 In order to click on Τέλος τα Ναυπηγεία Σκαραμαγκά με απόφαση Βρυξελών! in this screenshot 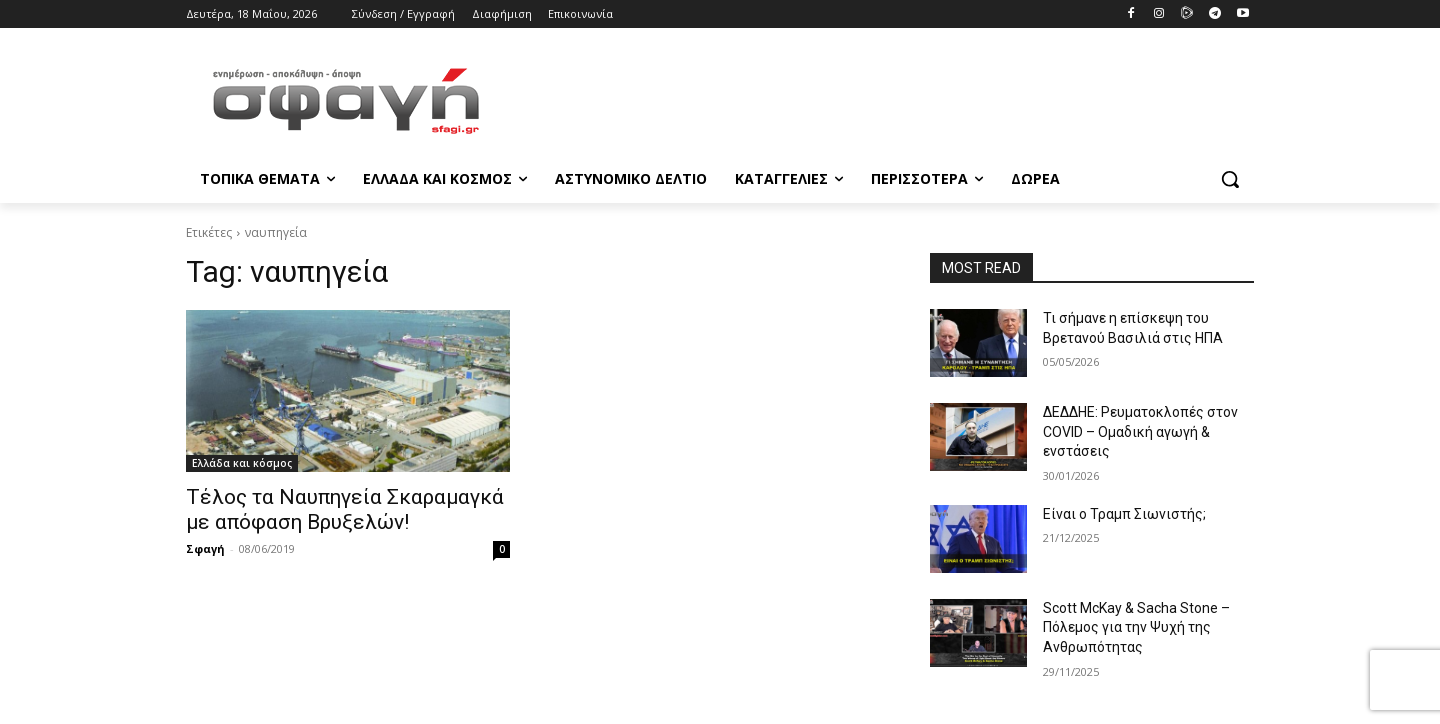, I will do `click(345, 509)`.